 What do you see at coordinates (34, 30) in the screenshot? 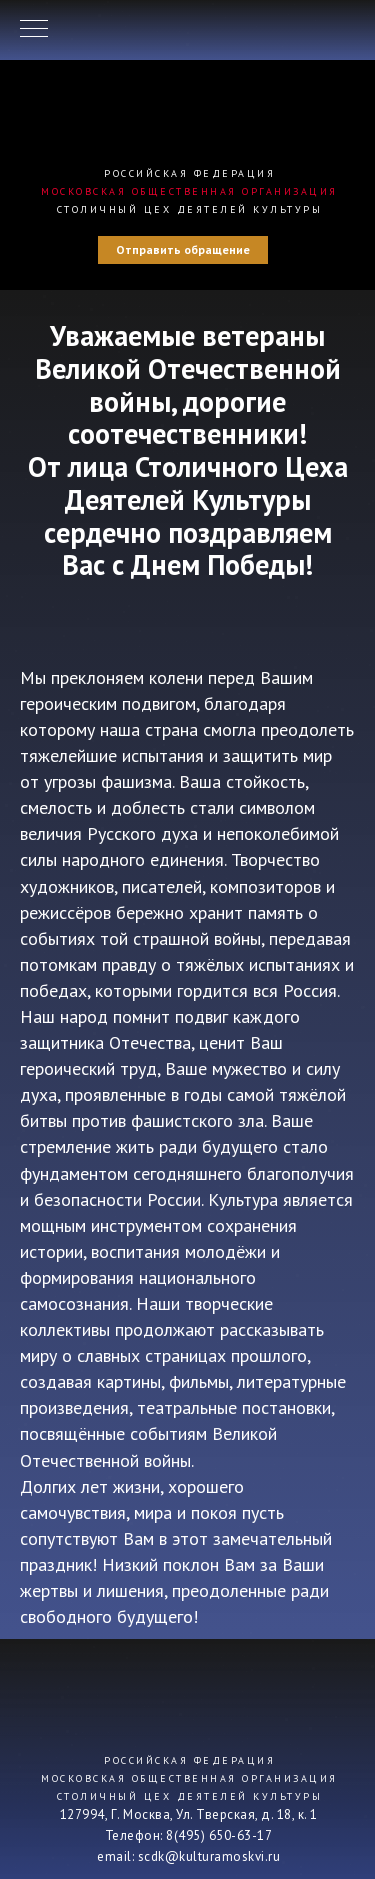
I see `[Навигационное меню]` at bounding box center [34, 30].